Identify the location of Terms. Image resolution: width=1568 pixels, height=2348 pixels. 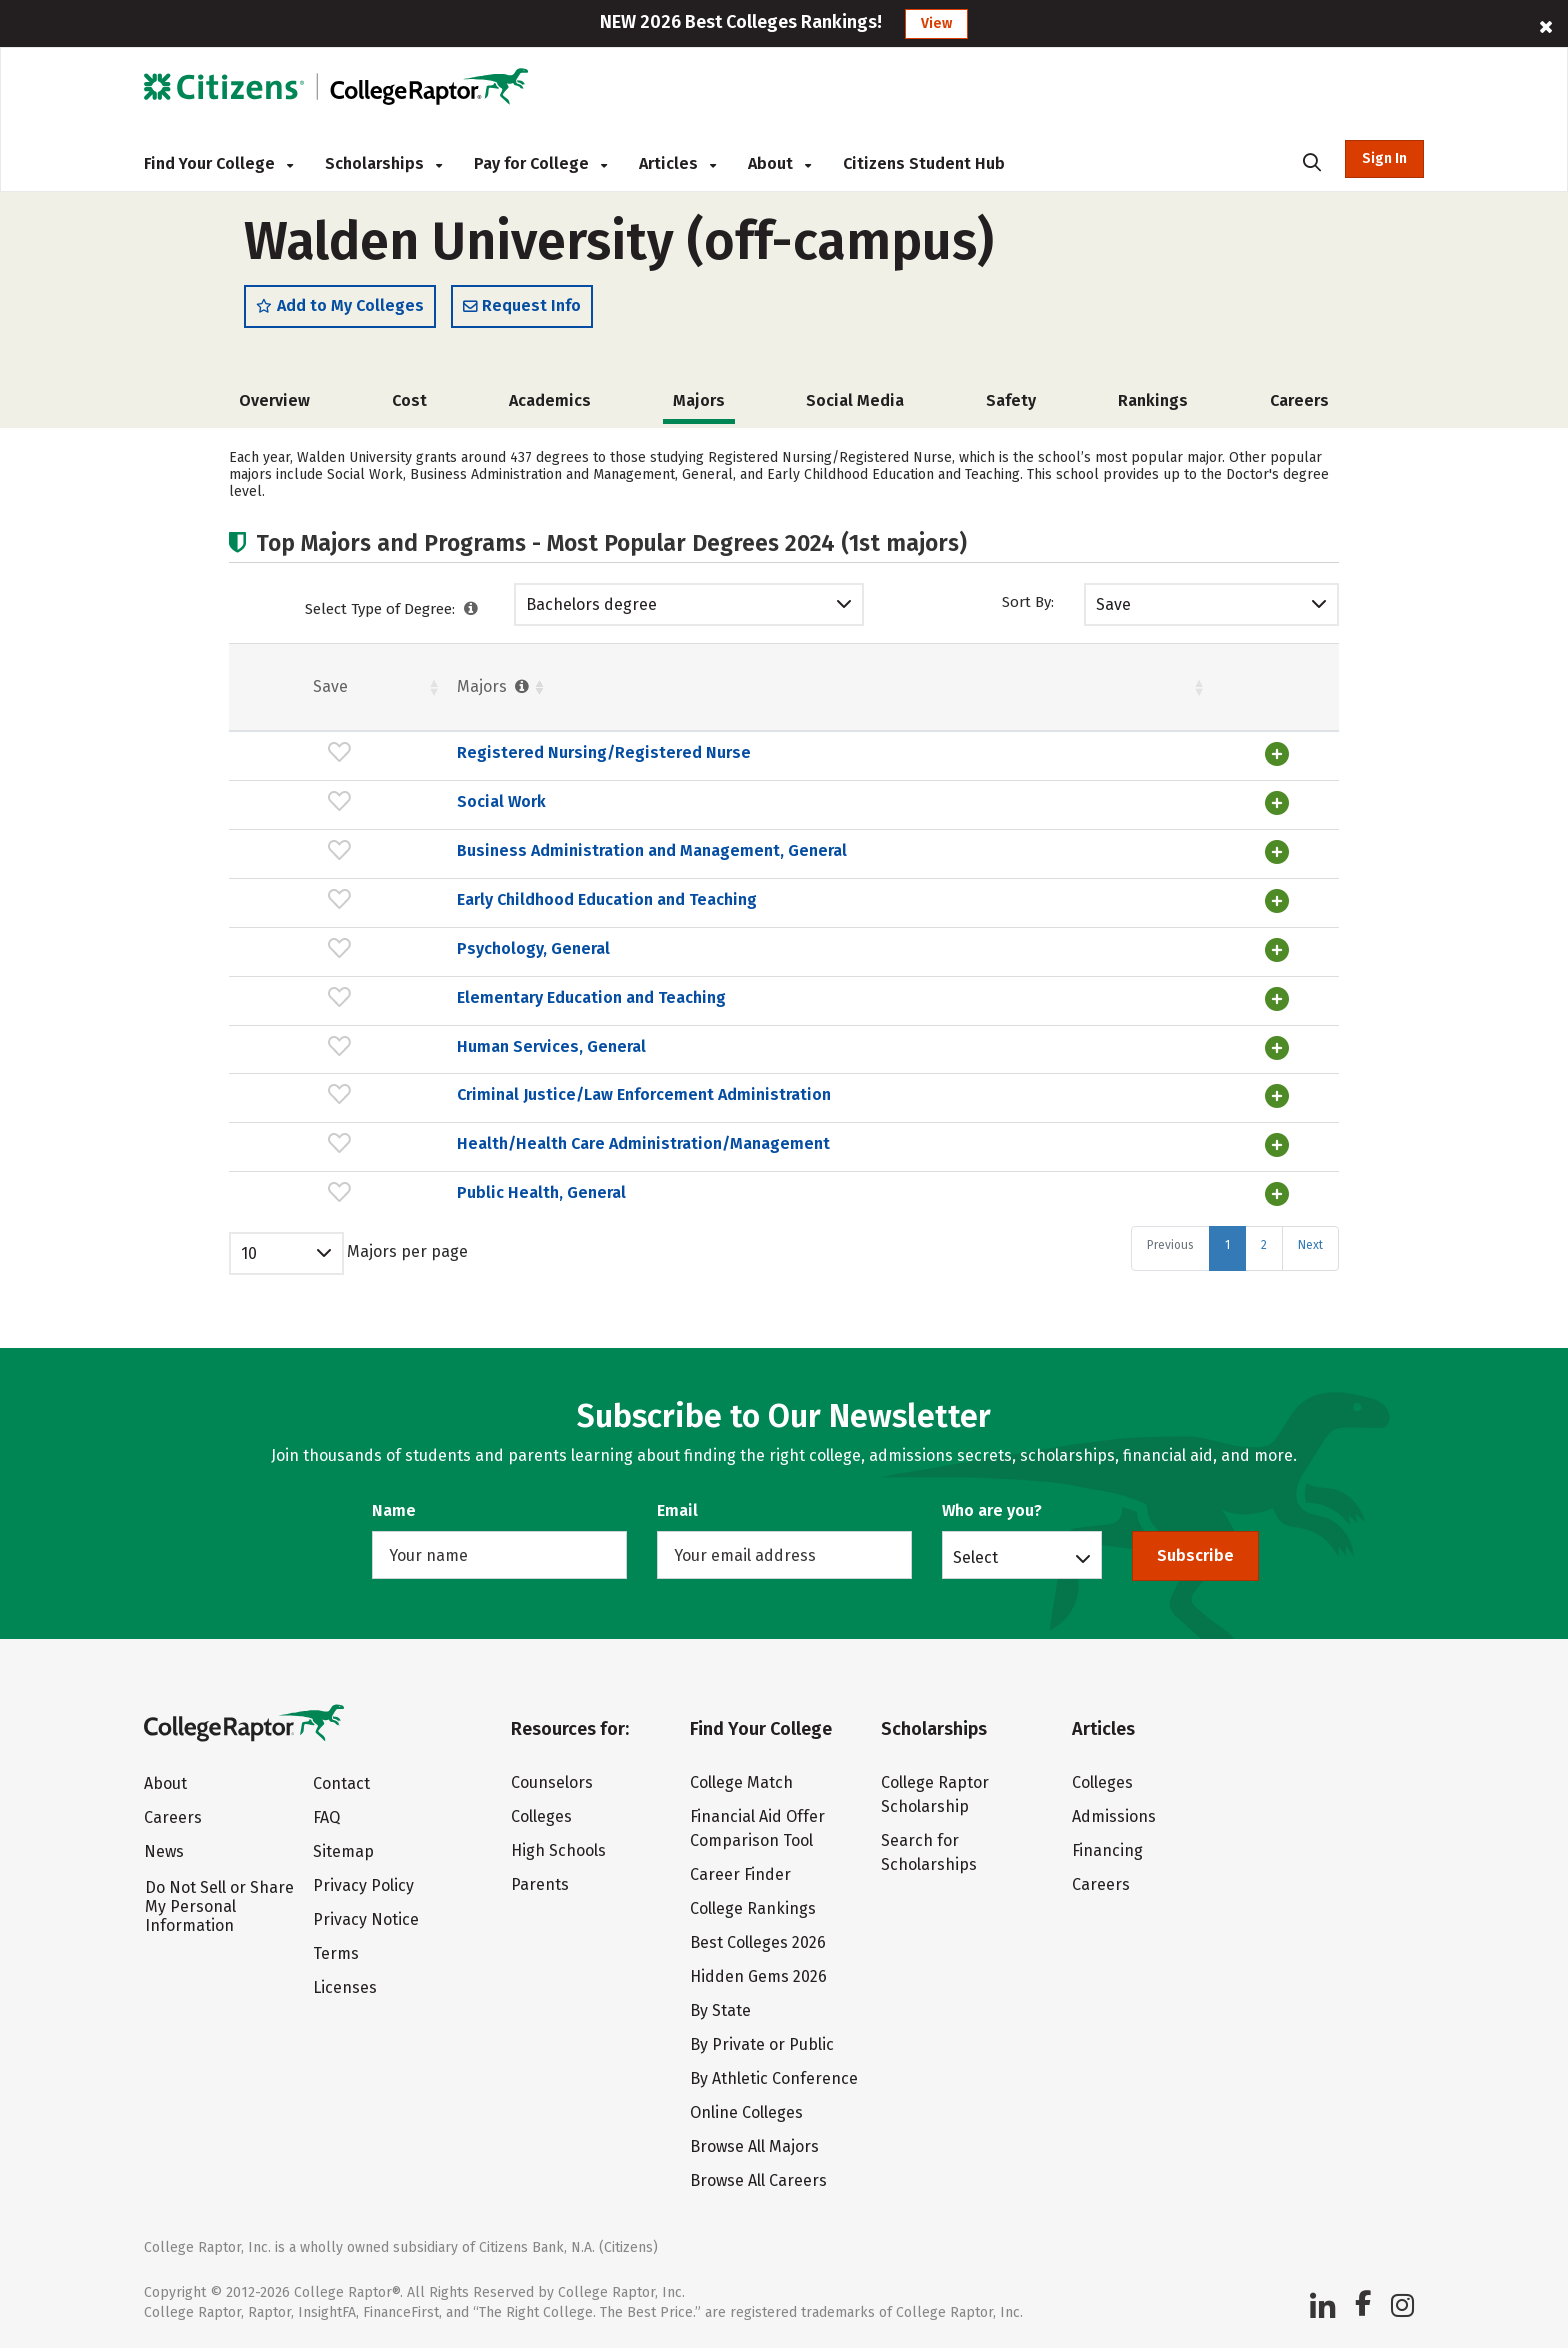
(336, 1953).